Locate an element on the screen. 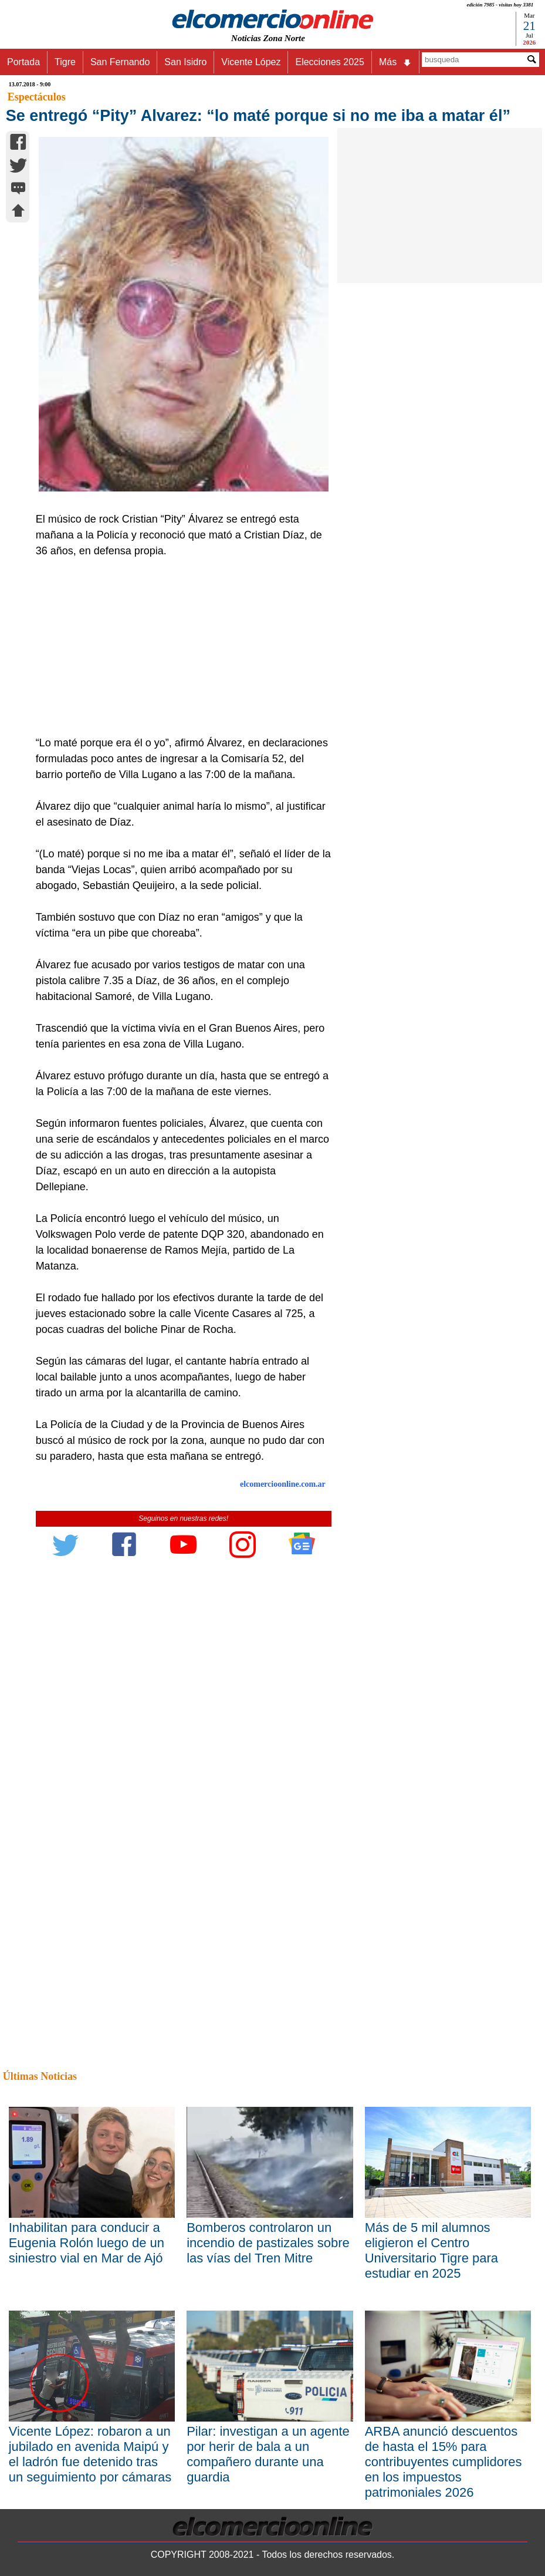  Pilar: investigan a un agente por herir de bala a un compañero durante una guardia is located at coordinates (268, 2454).